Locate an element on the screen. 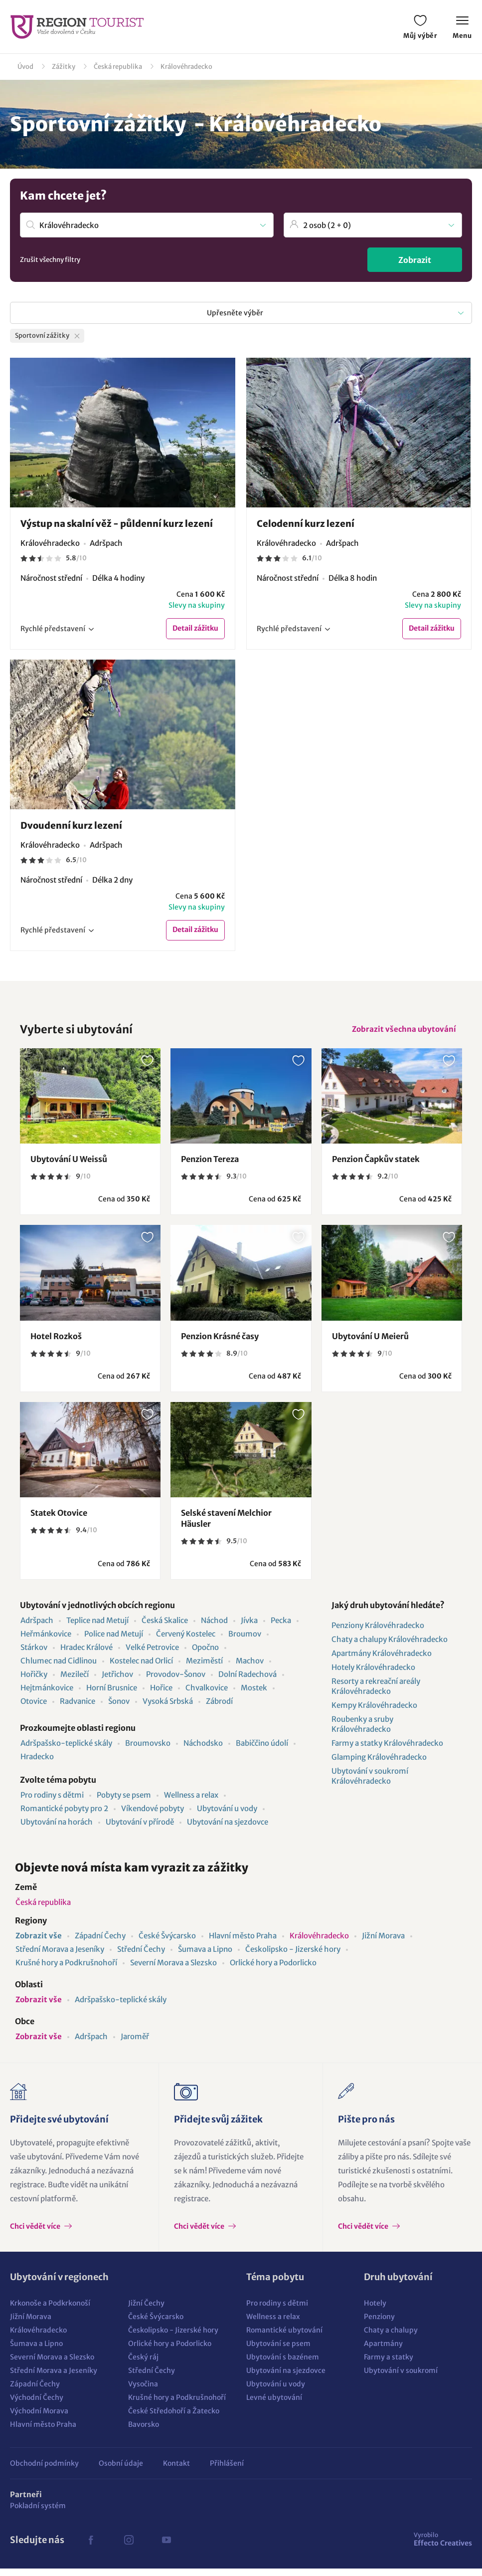 This screenshot has width=482, height=2576. Dolní Radechová is located at coordinates (247, 1681).